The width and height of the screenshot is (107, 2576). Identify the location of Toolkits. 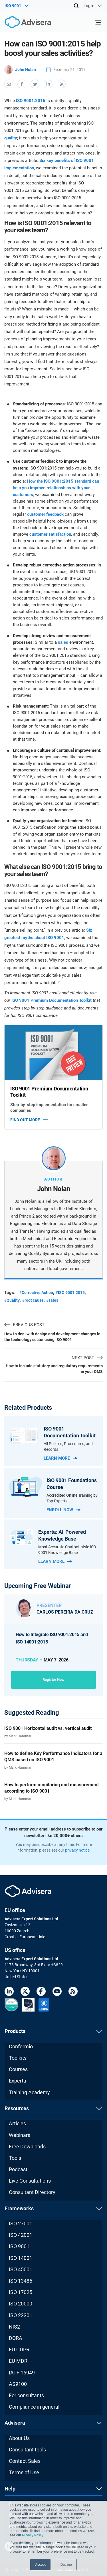
(18, 2058).